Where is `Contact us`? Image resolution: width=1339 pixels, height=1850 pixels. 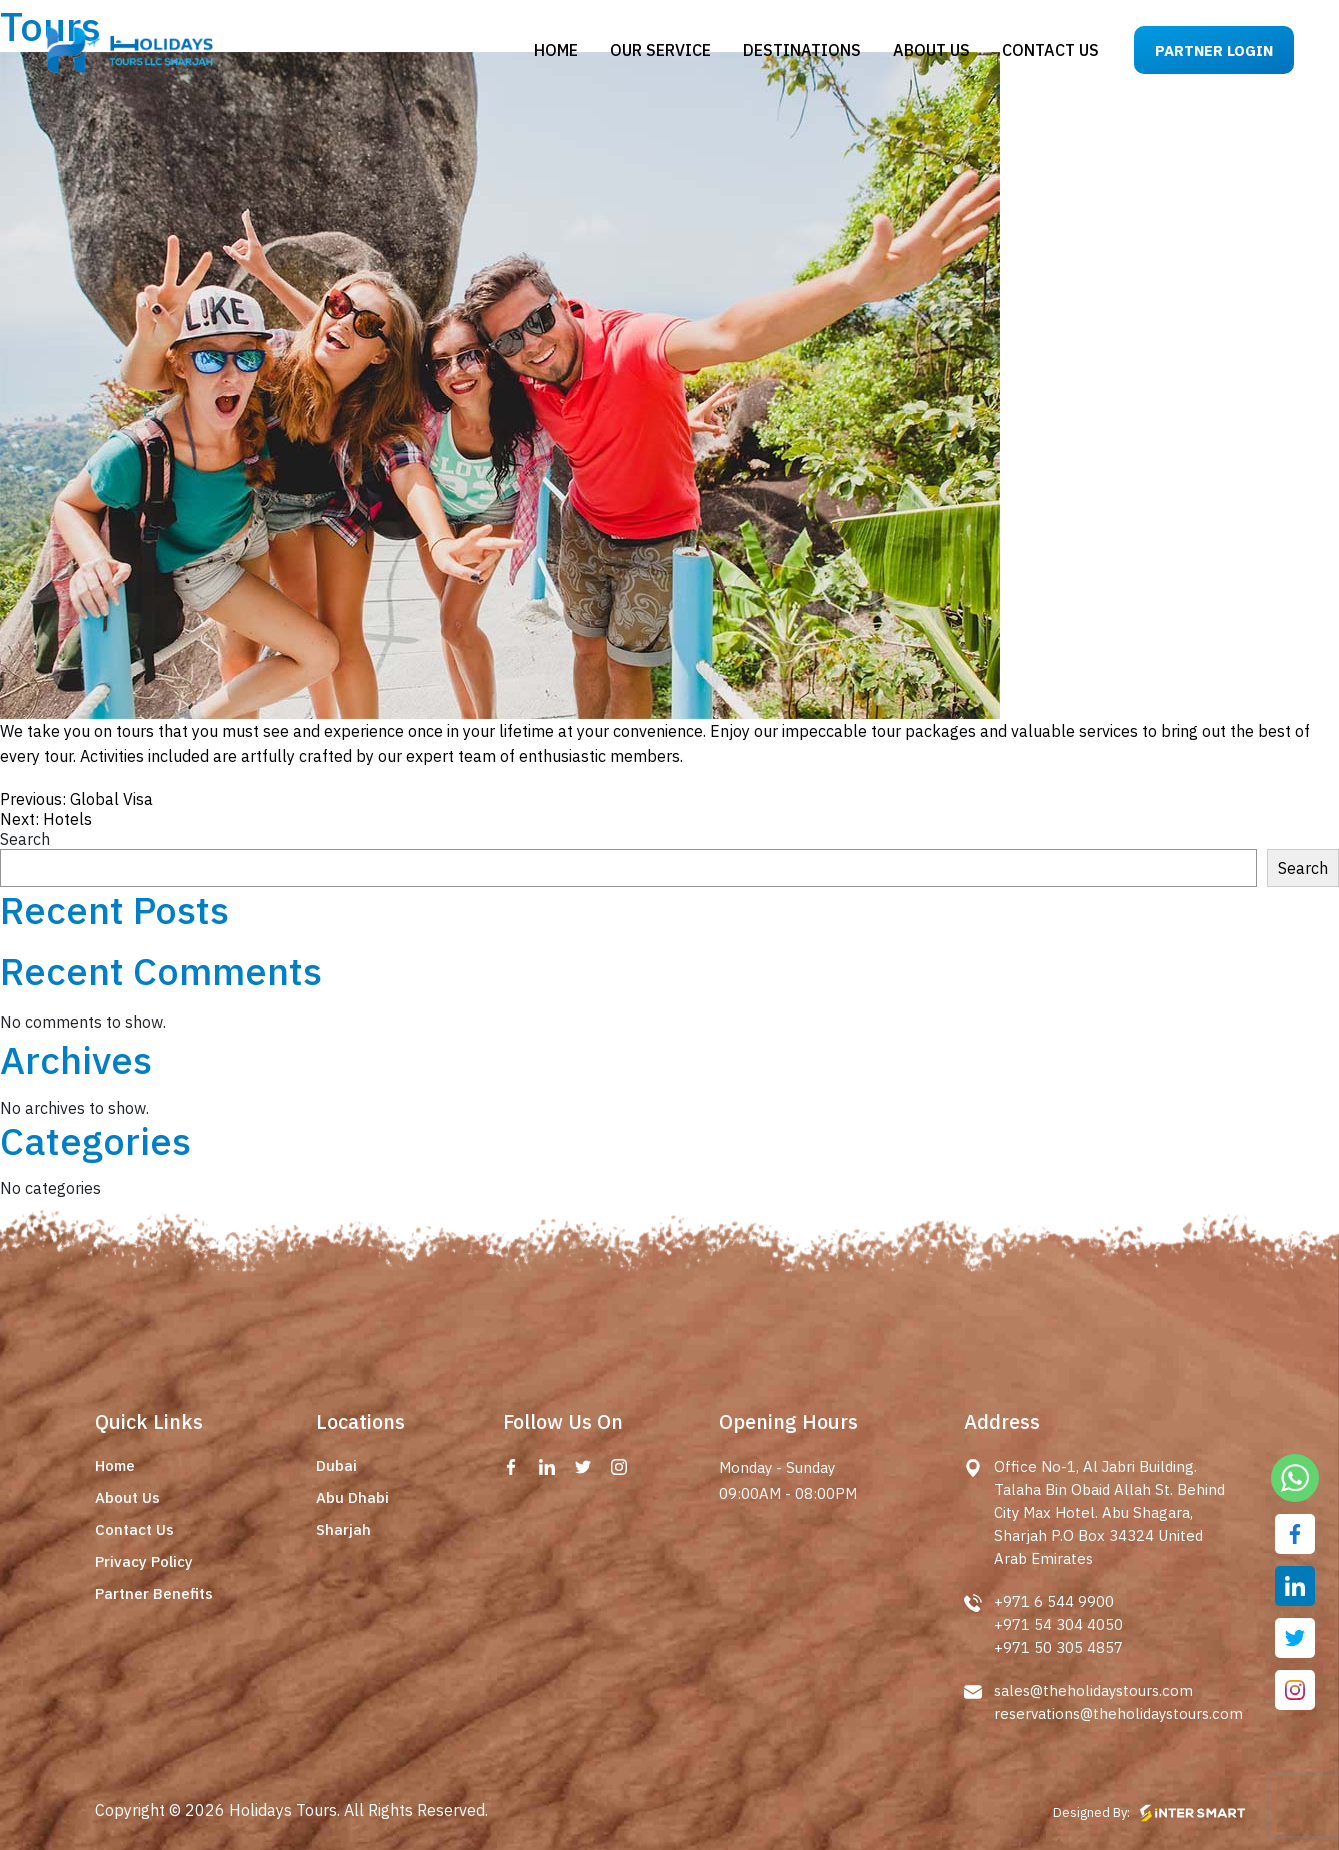 Contact us is located at coordinates (1050, 50).